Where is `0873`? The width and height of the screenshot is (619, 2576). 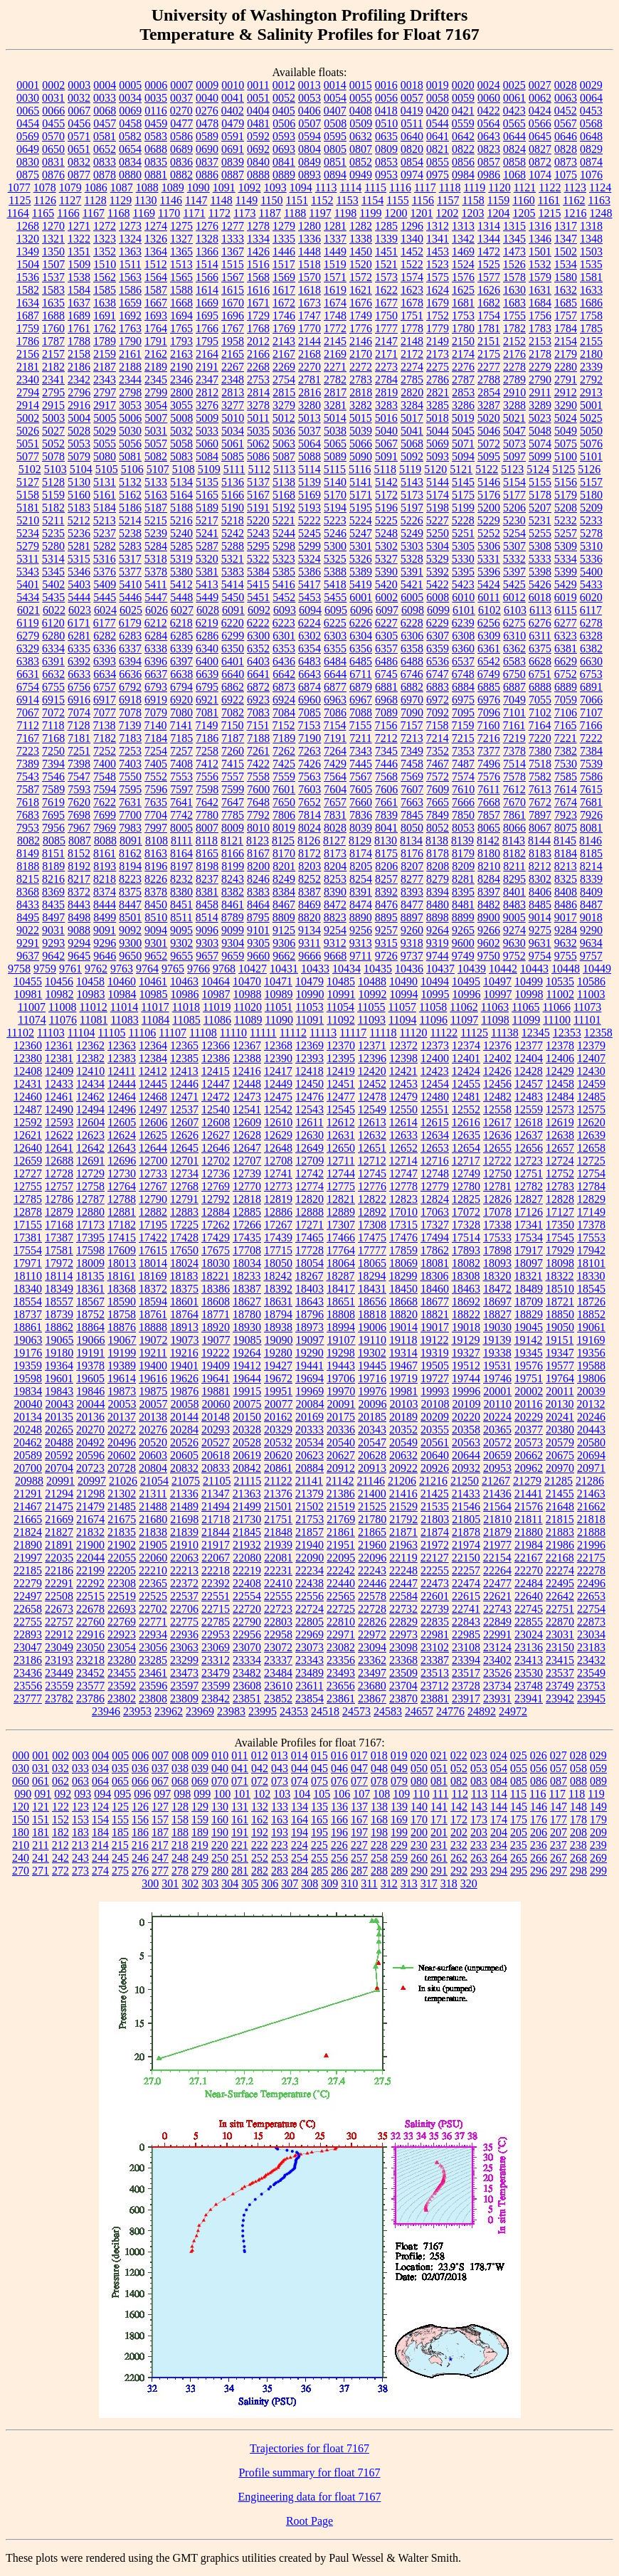 0873 is located at coordinates (565, 162).